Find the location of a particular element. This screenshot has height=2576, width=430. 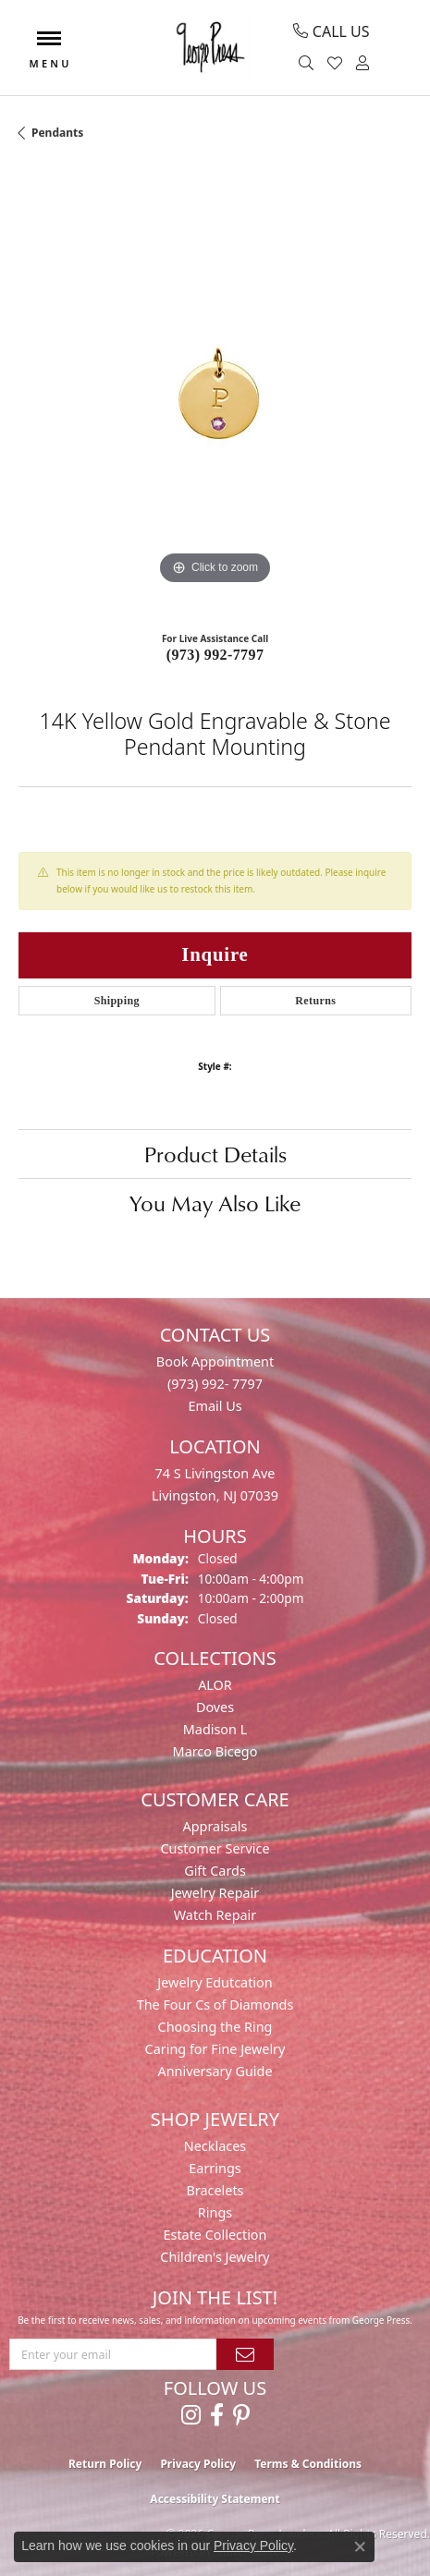

Jewelry Repair is located at coordinates (215, 1893).